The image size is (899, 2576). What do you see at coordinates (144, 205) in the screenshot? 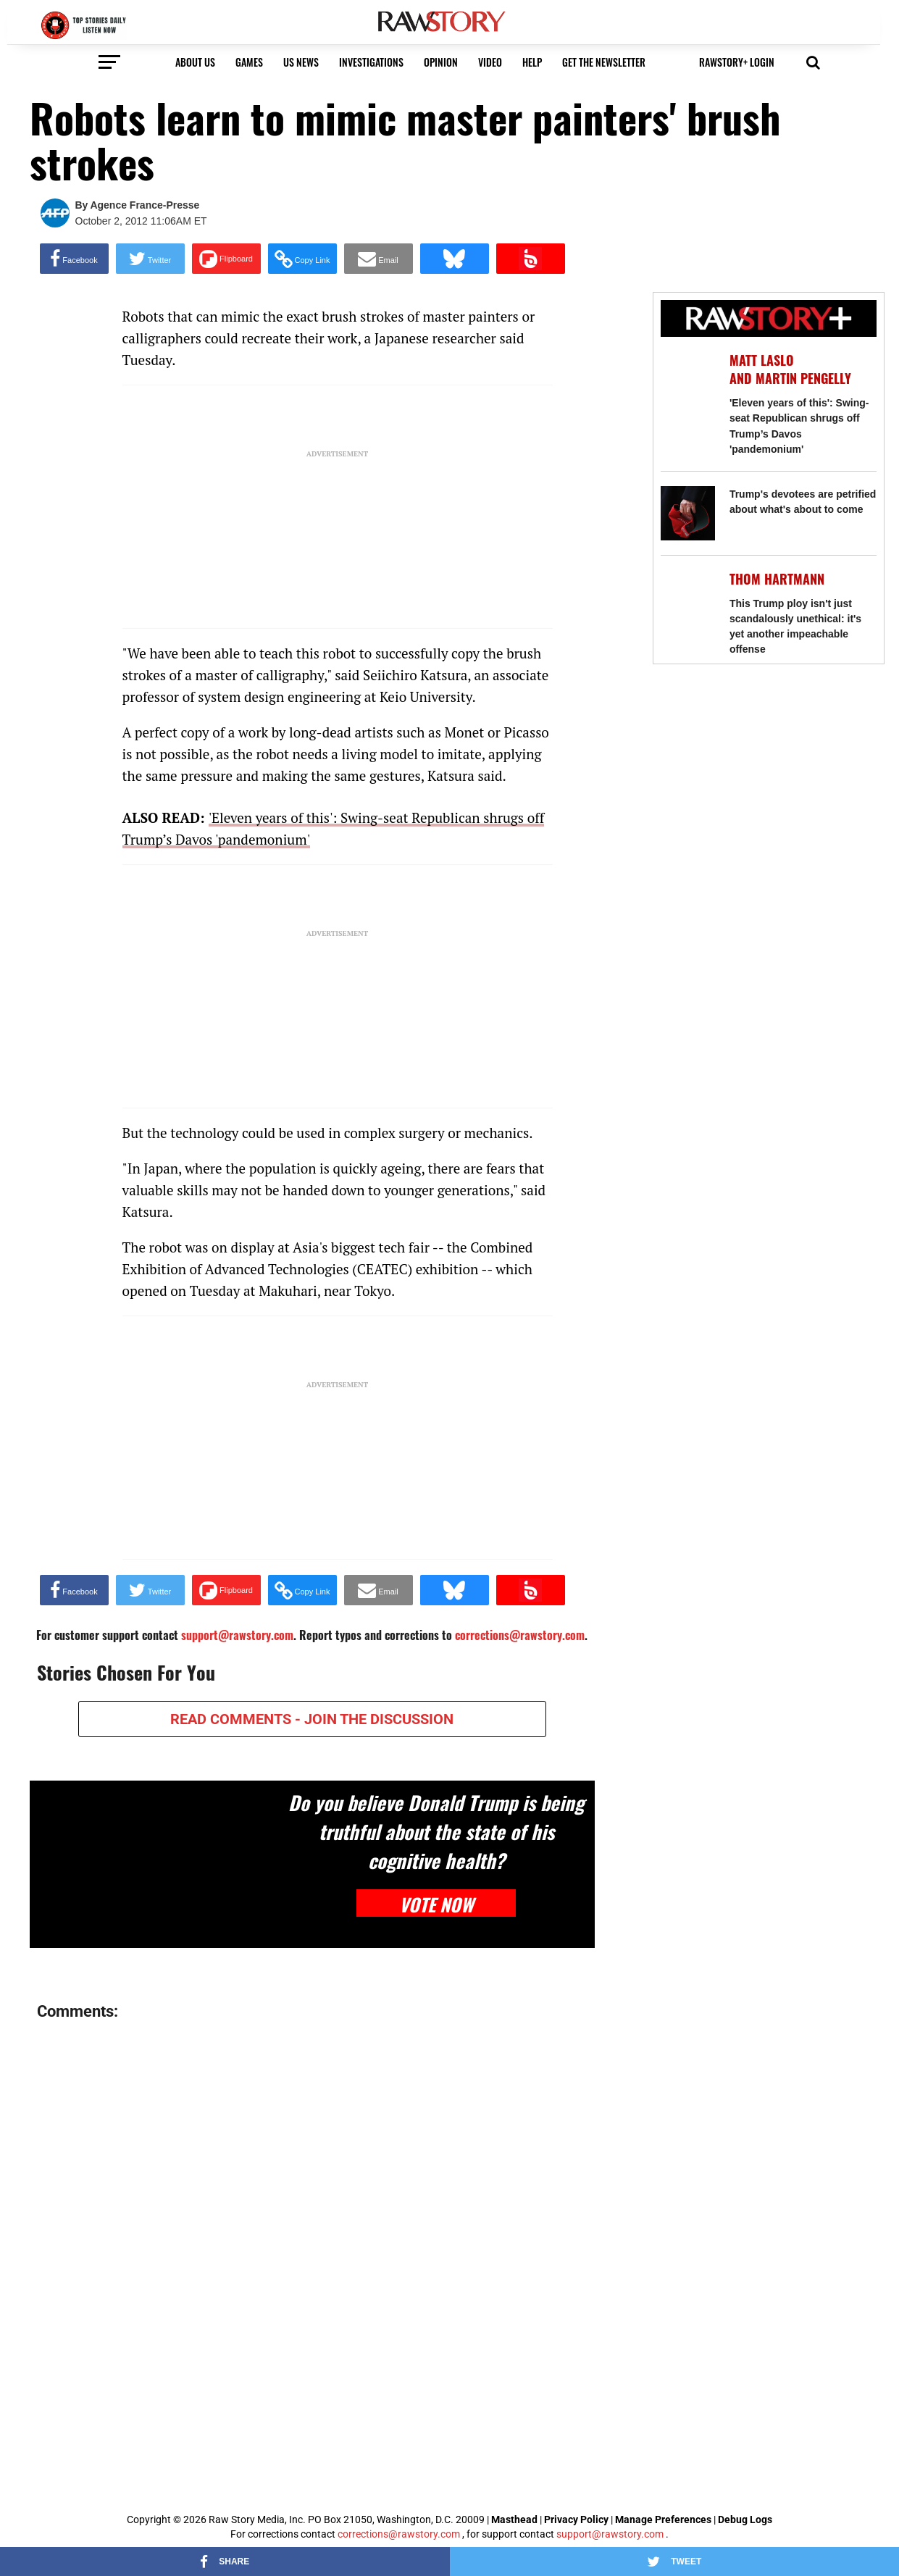
I see `Agence France-Presse` at bounding box center [144, 205].